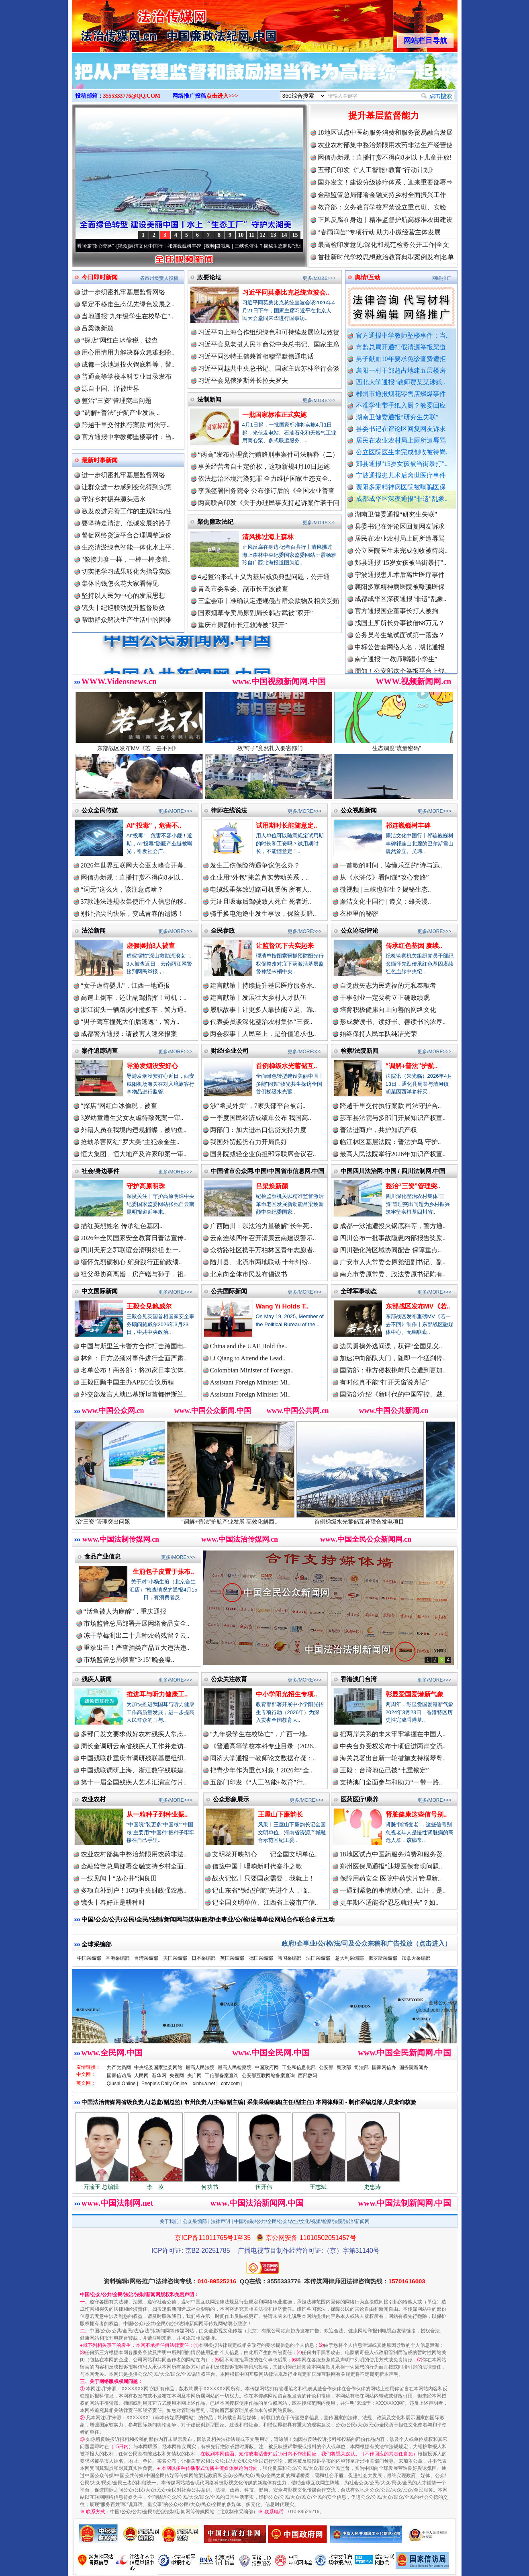 The height and width of the screenshot is (2576, 529). Describe the element at coordinates (102, 246) in the screenshot. I see `从《水浒传》看间谍“攻心套路”` at that location.